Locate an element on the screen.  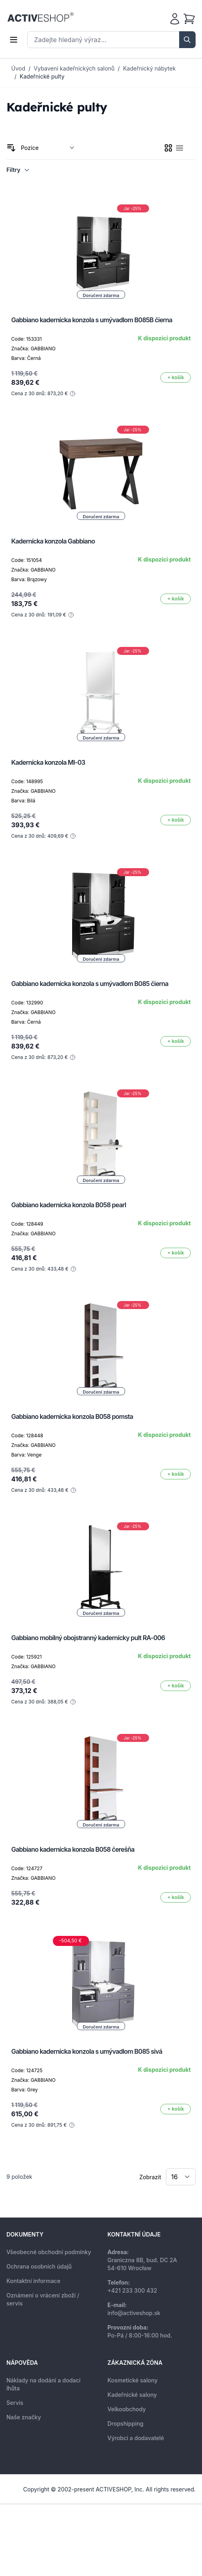
+421 233 300 432 is located at coordinates (132, 2290).